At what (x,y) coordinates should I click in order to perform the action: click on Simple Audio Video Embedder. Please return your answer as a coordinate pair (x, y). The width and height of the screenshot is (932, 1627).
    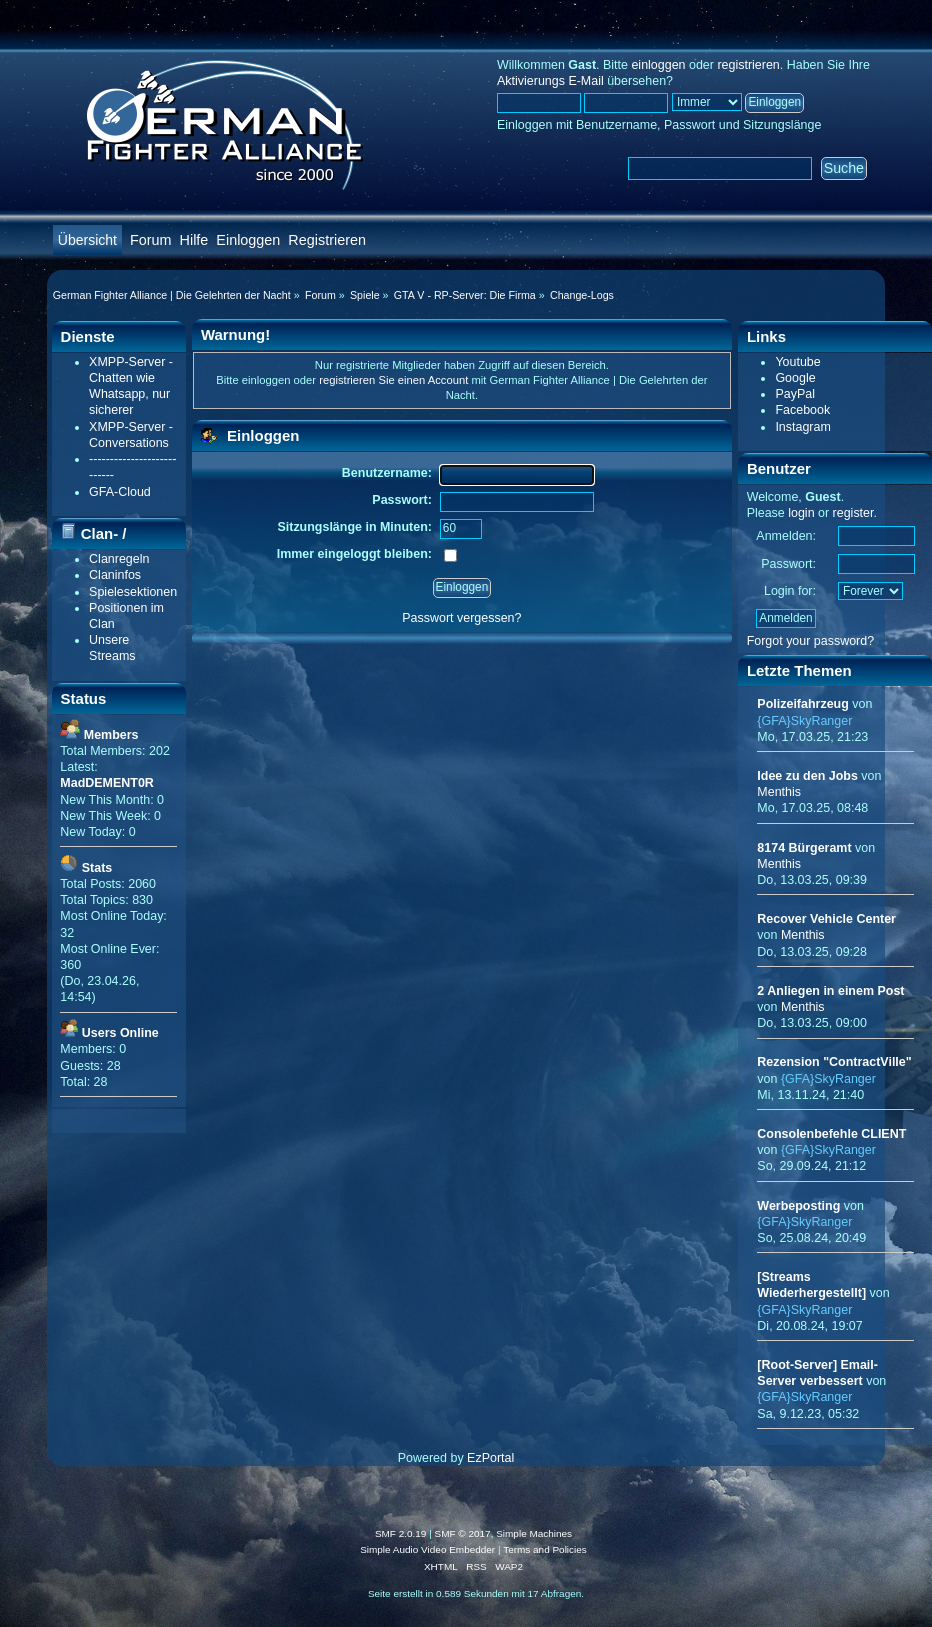
    Looking at the image, I should click on (427, 1549).